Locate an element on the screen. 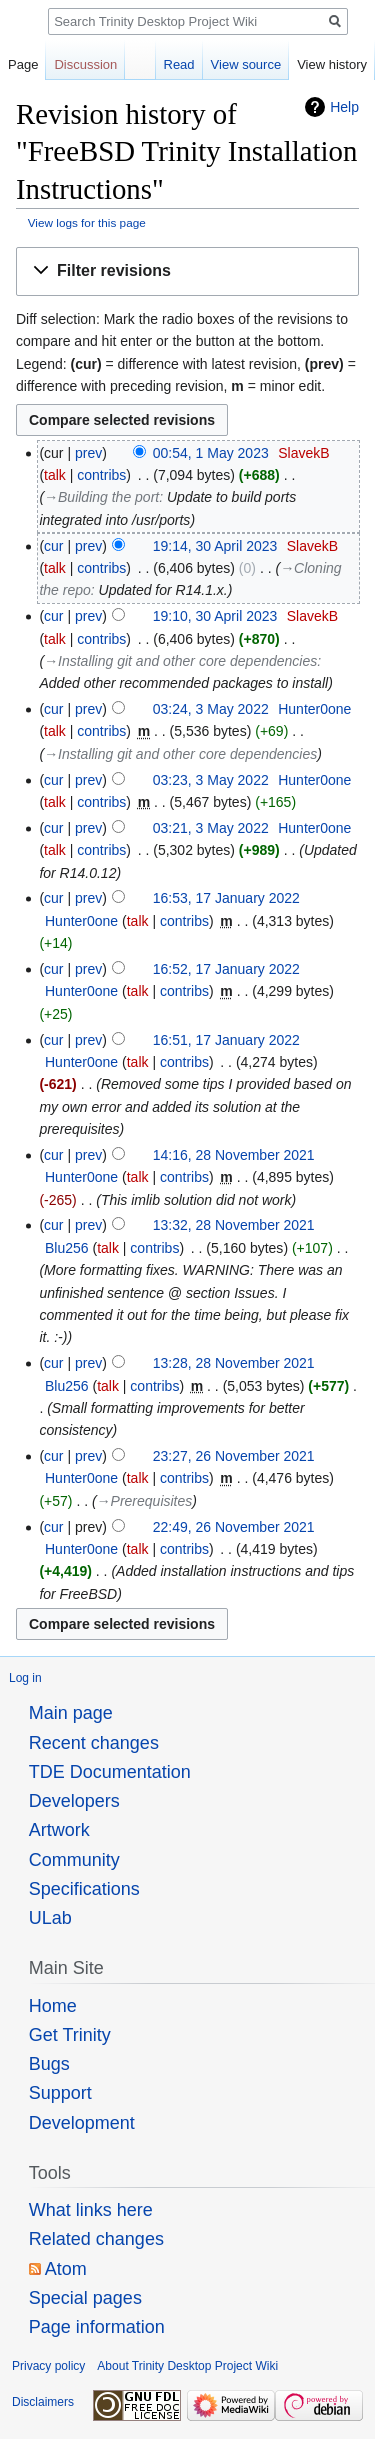  Community is located at coordinates (74, 1860).